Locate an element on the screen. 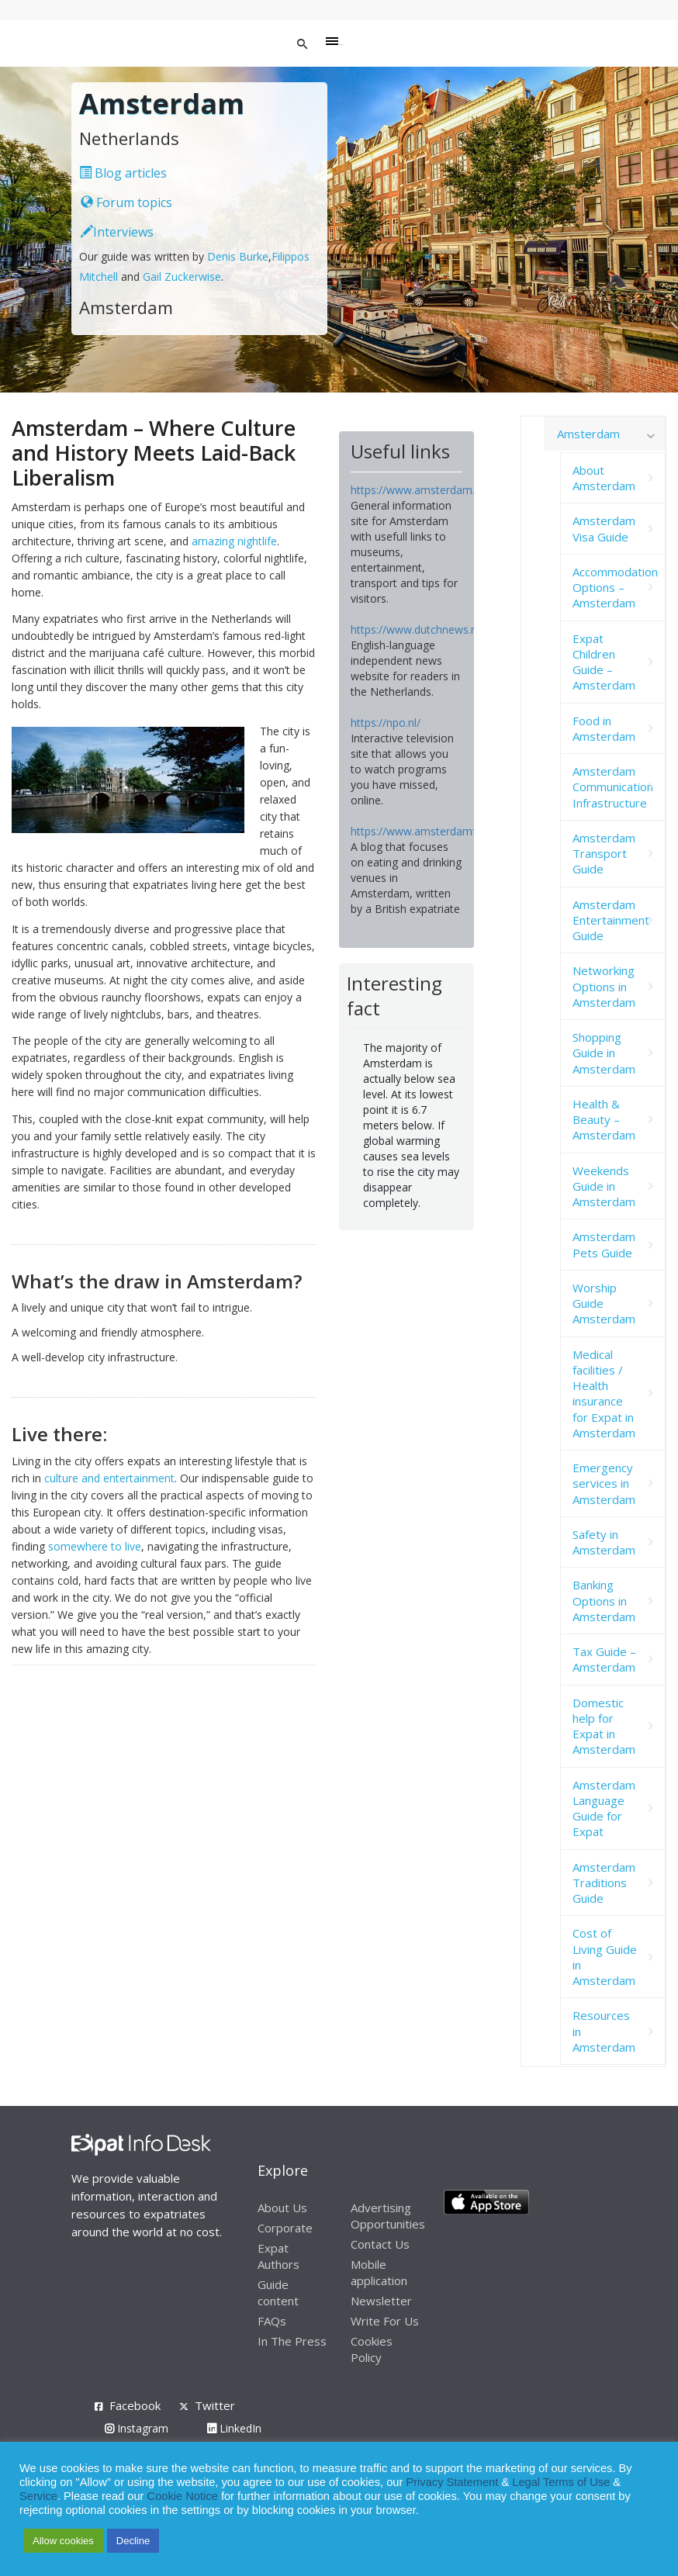 The width and height of the screenshot is (678, 2576). Cookie Notice is located at coordinates (182, 2496).